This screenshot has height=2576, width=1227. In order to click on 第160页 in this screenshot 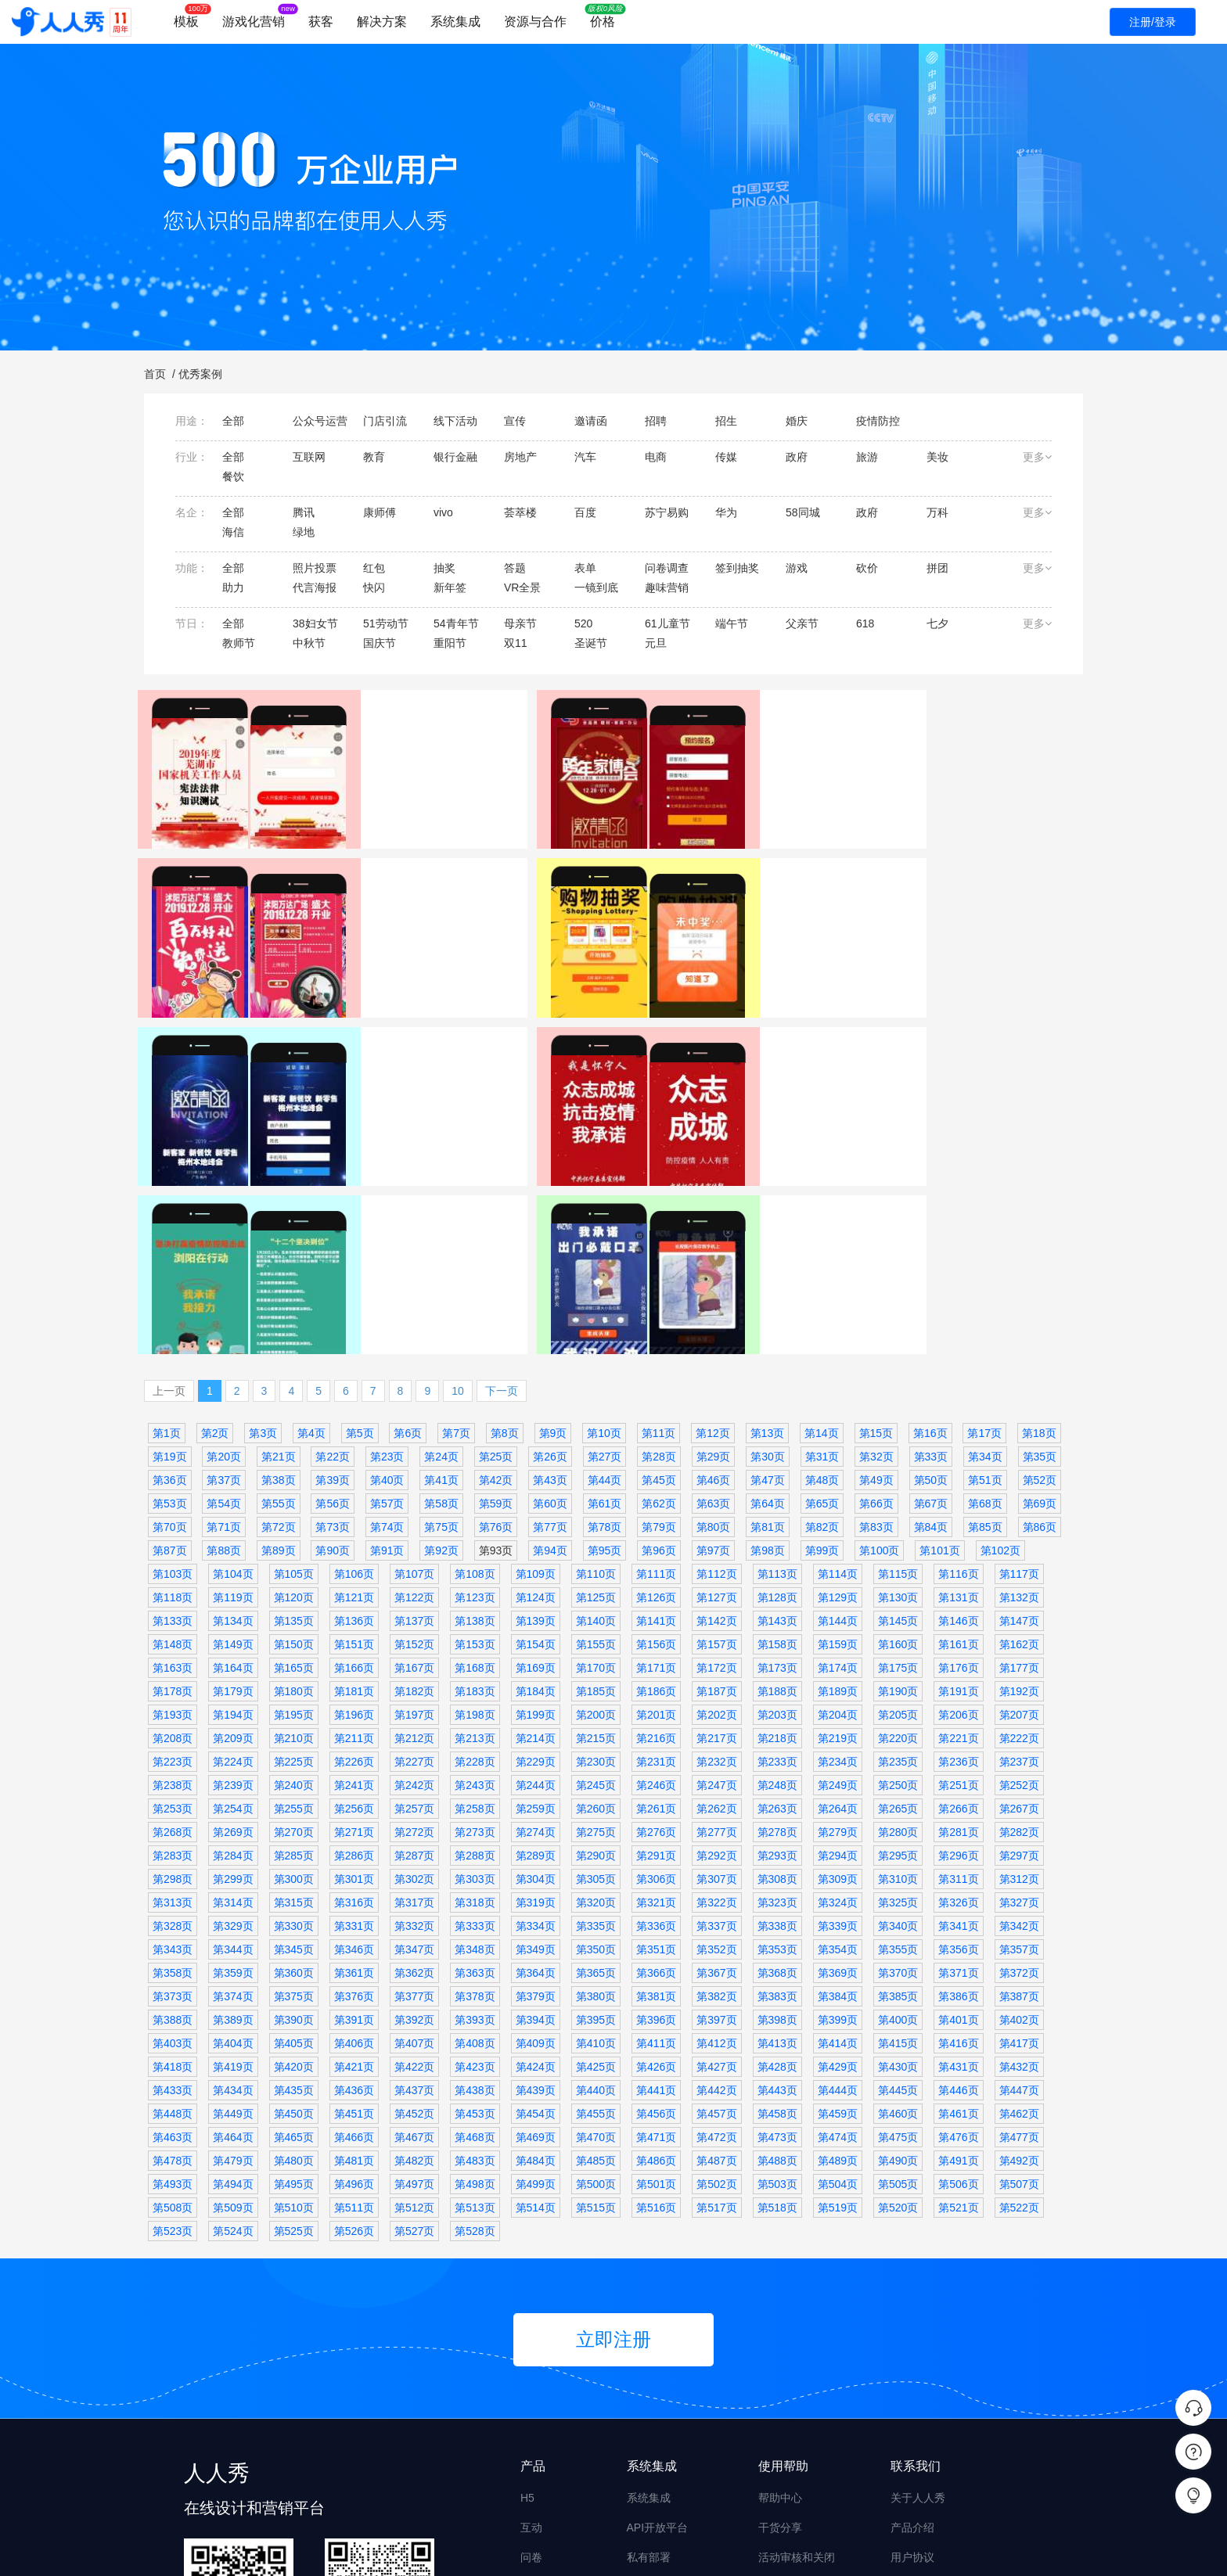, I will do `click(898, 1466)`.